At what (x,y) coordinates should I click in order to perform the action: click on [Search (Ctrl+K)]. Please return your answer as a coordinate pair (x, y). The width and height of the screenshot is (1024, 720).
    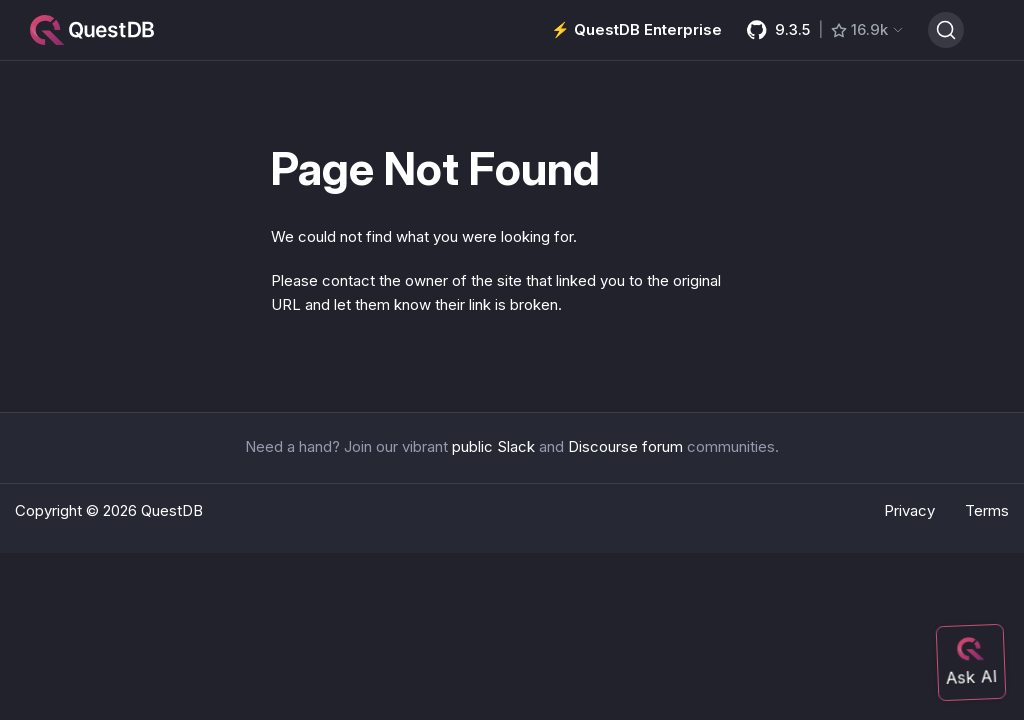
    Looking at the image, I should click on (946, 30).